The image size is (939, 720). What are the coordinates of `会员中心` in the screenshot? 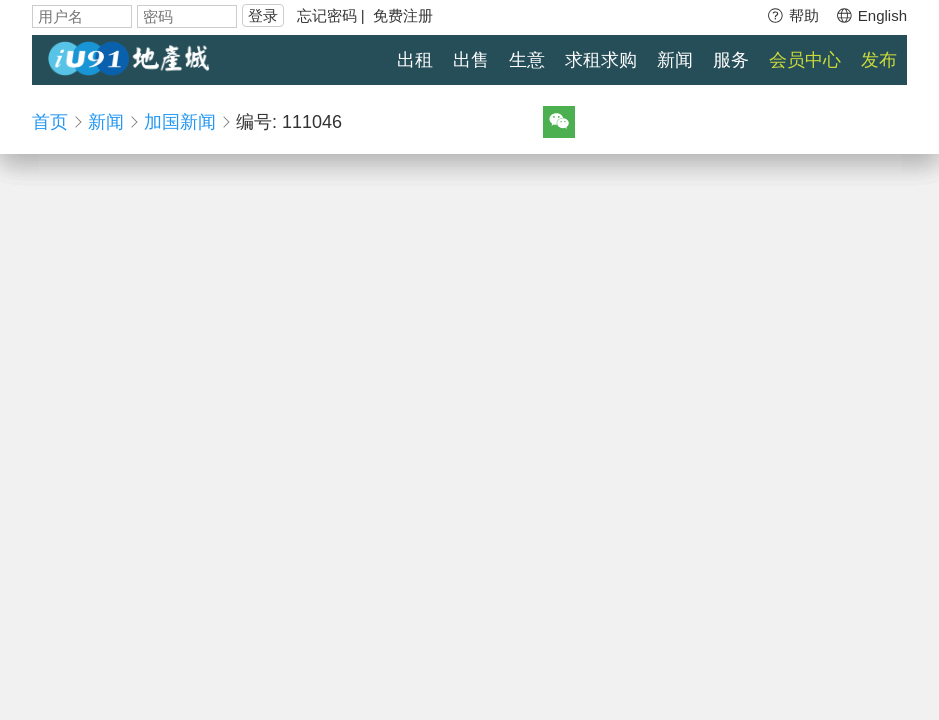 It's located at (805, 60).